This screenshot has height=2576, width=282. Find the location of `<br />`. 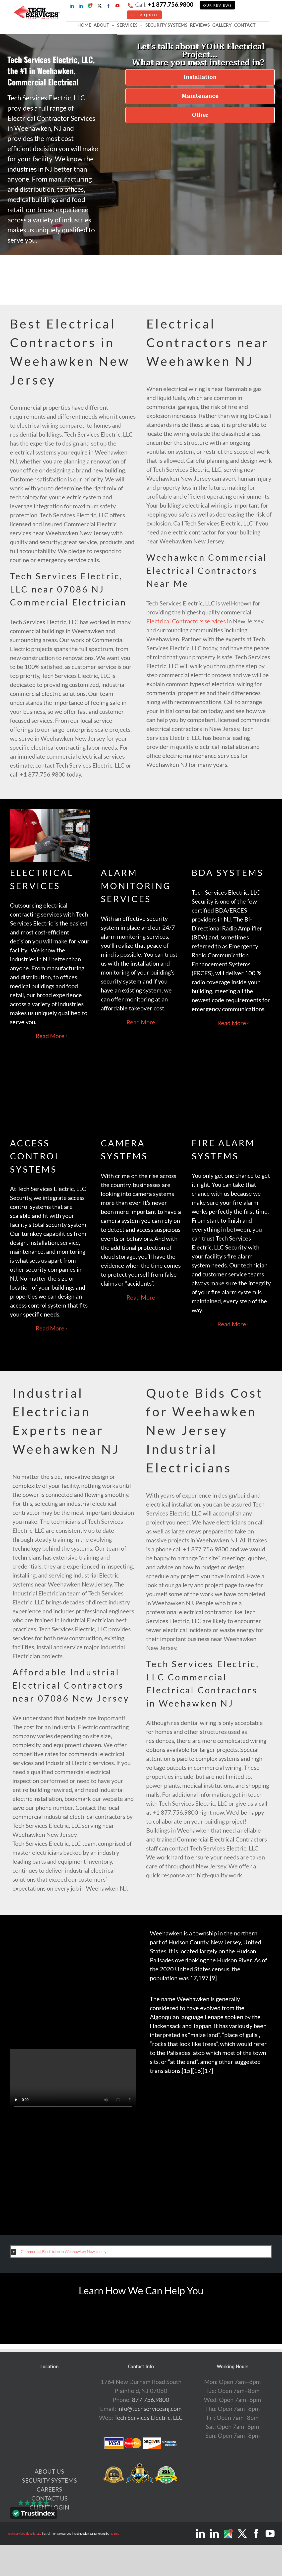

<br /> is located at coordinates (209, 2150).